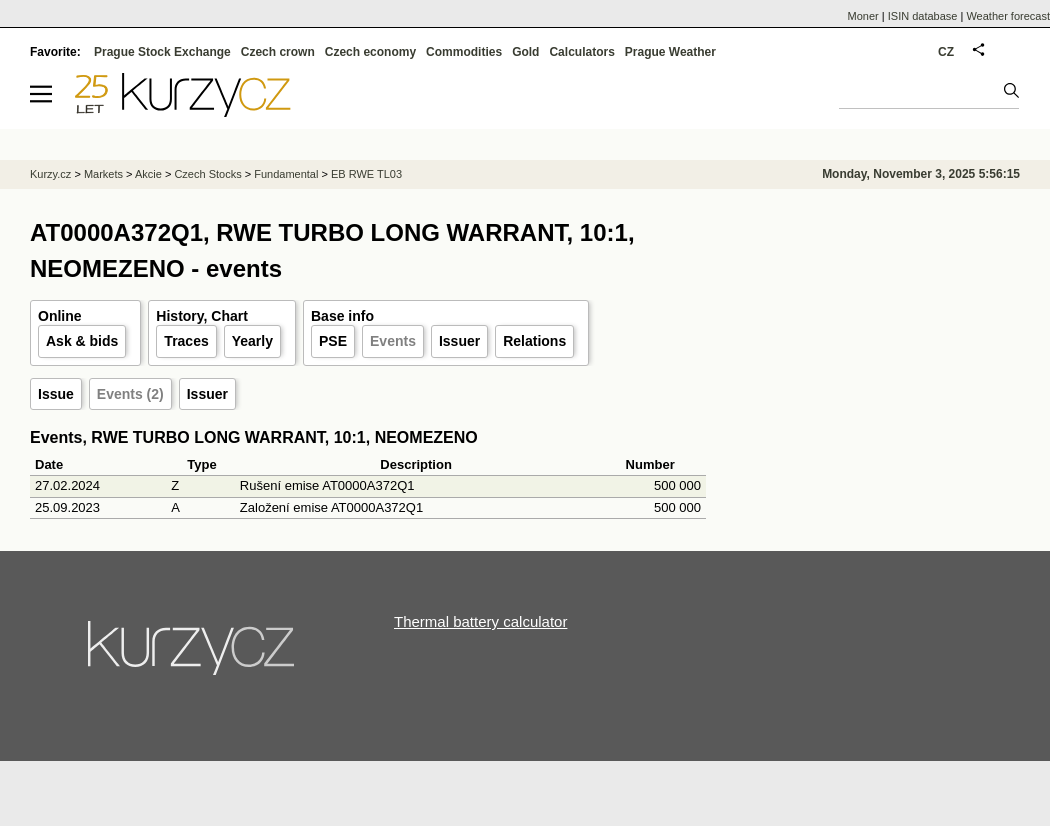 This screenshot has height=826, width=1050. What do you see at coordinates (581, 52) in the screenshot?
I see `Calculators` at bounding box center [581, 52].